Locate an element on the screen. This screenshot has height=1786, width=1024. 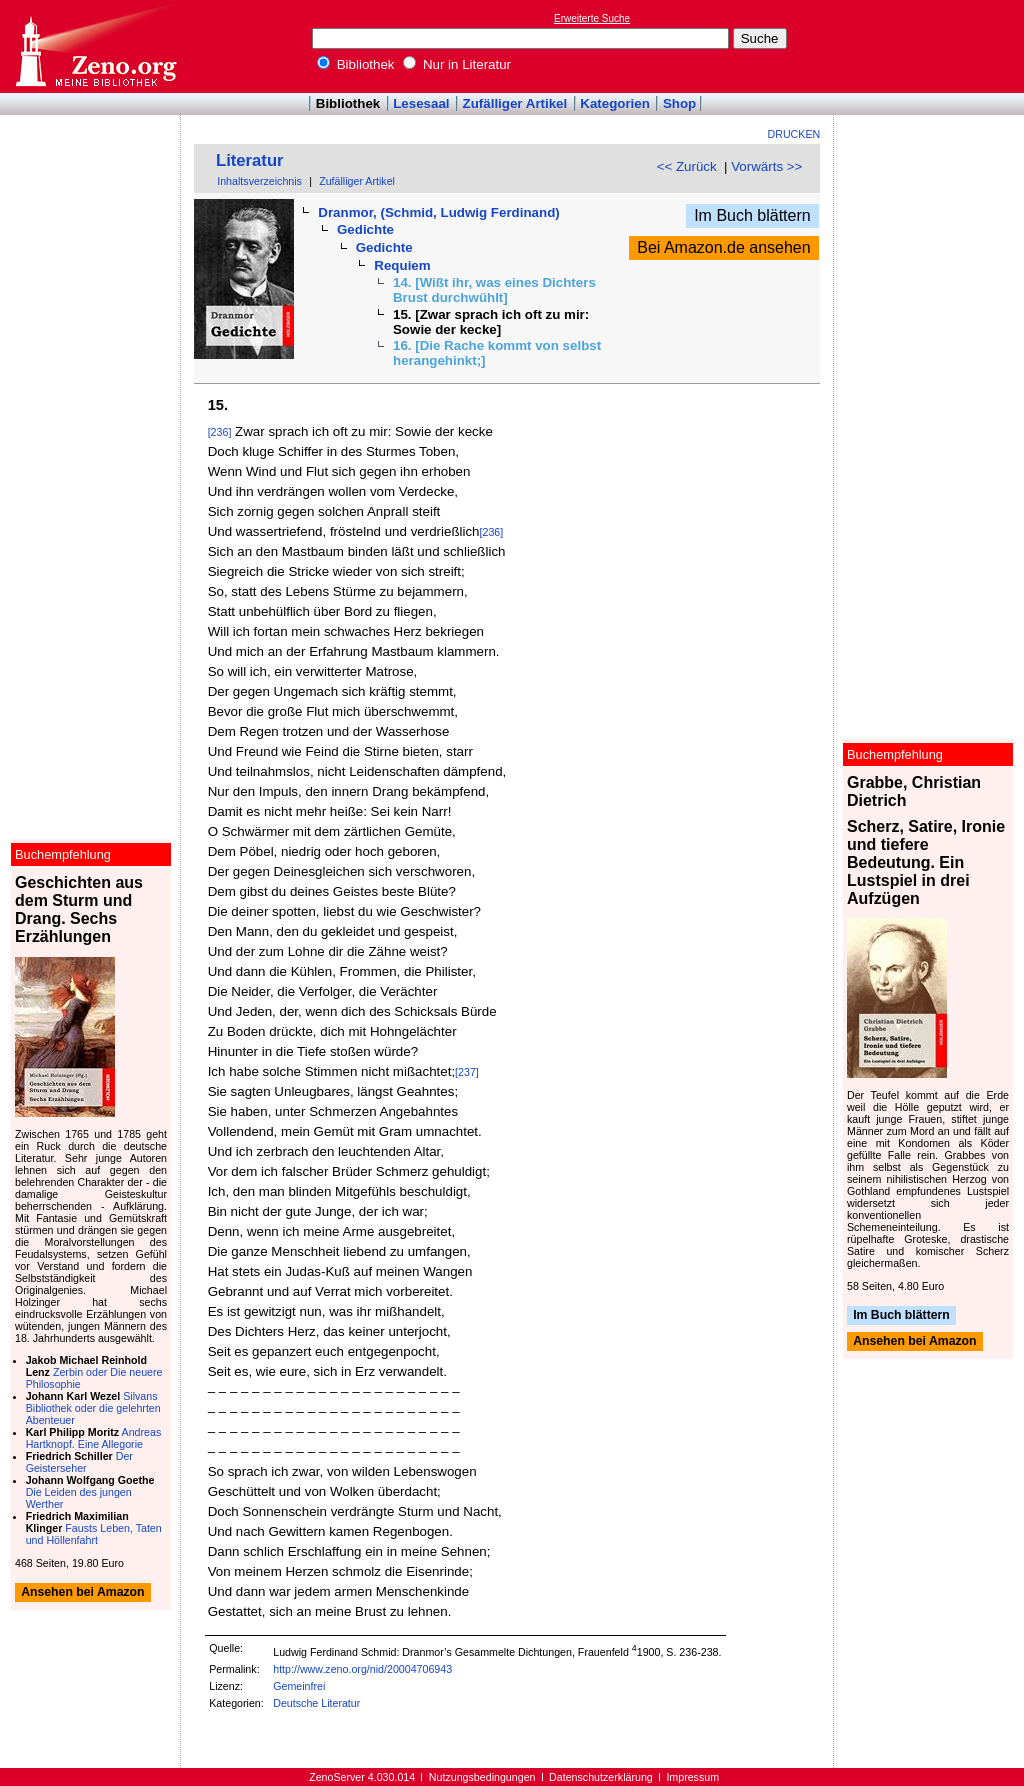
Deutsche Literatur is located at coordinates (316, 1703).